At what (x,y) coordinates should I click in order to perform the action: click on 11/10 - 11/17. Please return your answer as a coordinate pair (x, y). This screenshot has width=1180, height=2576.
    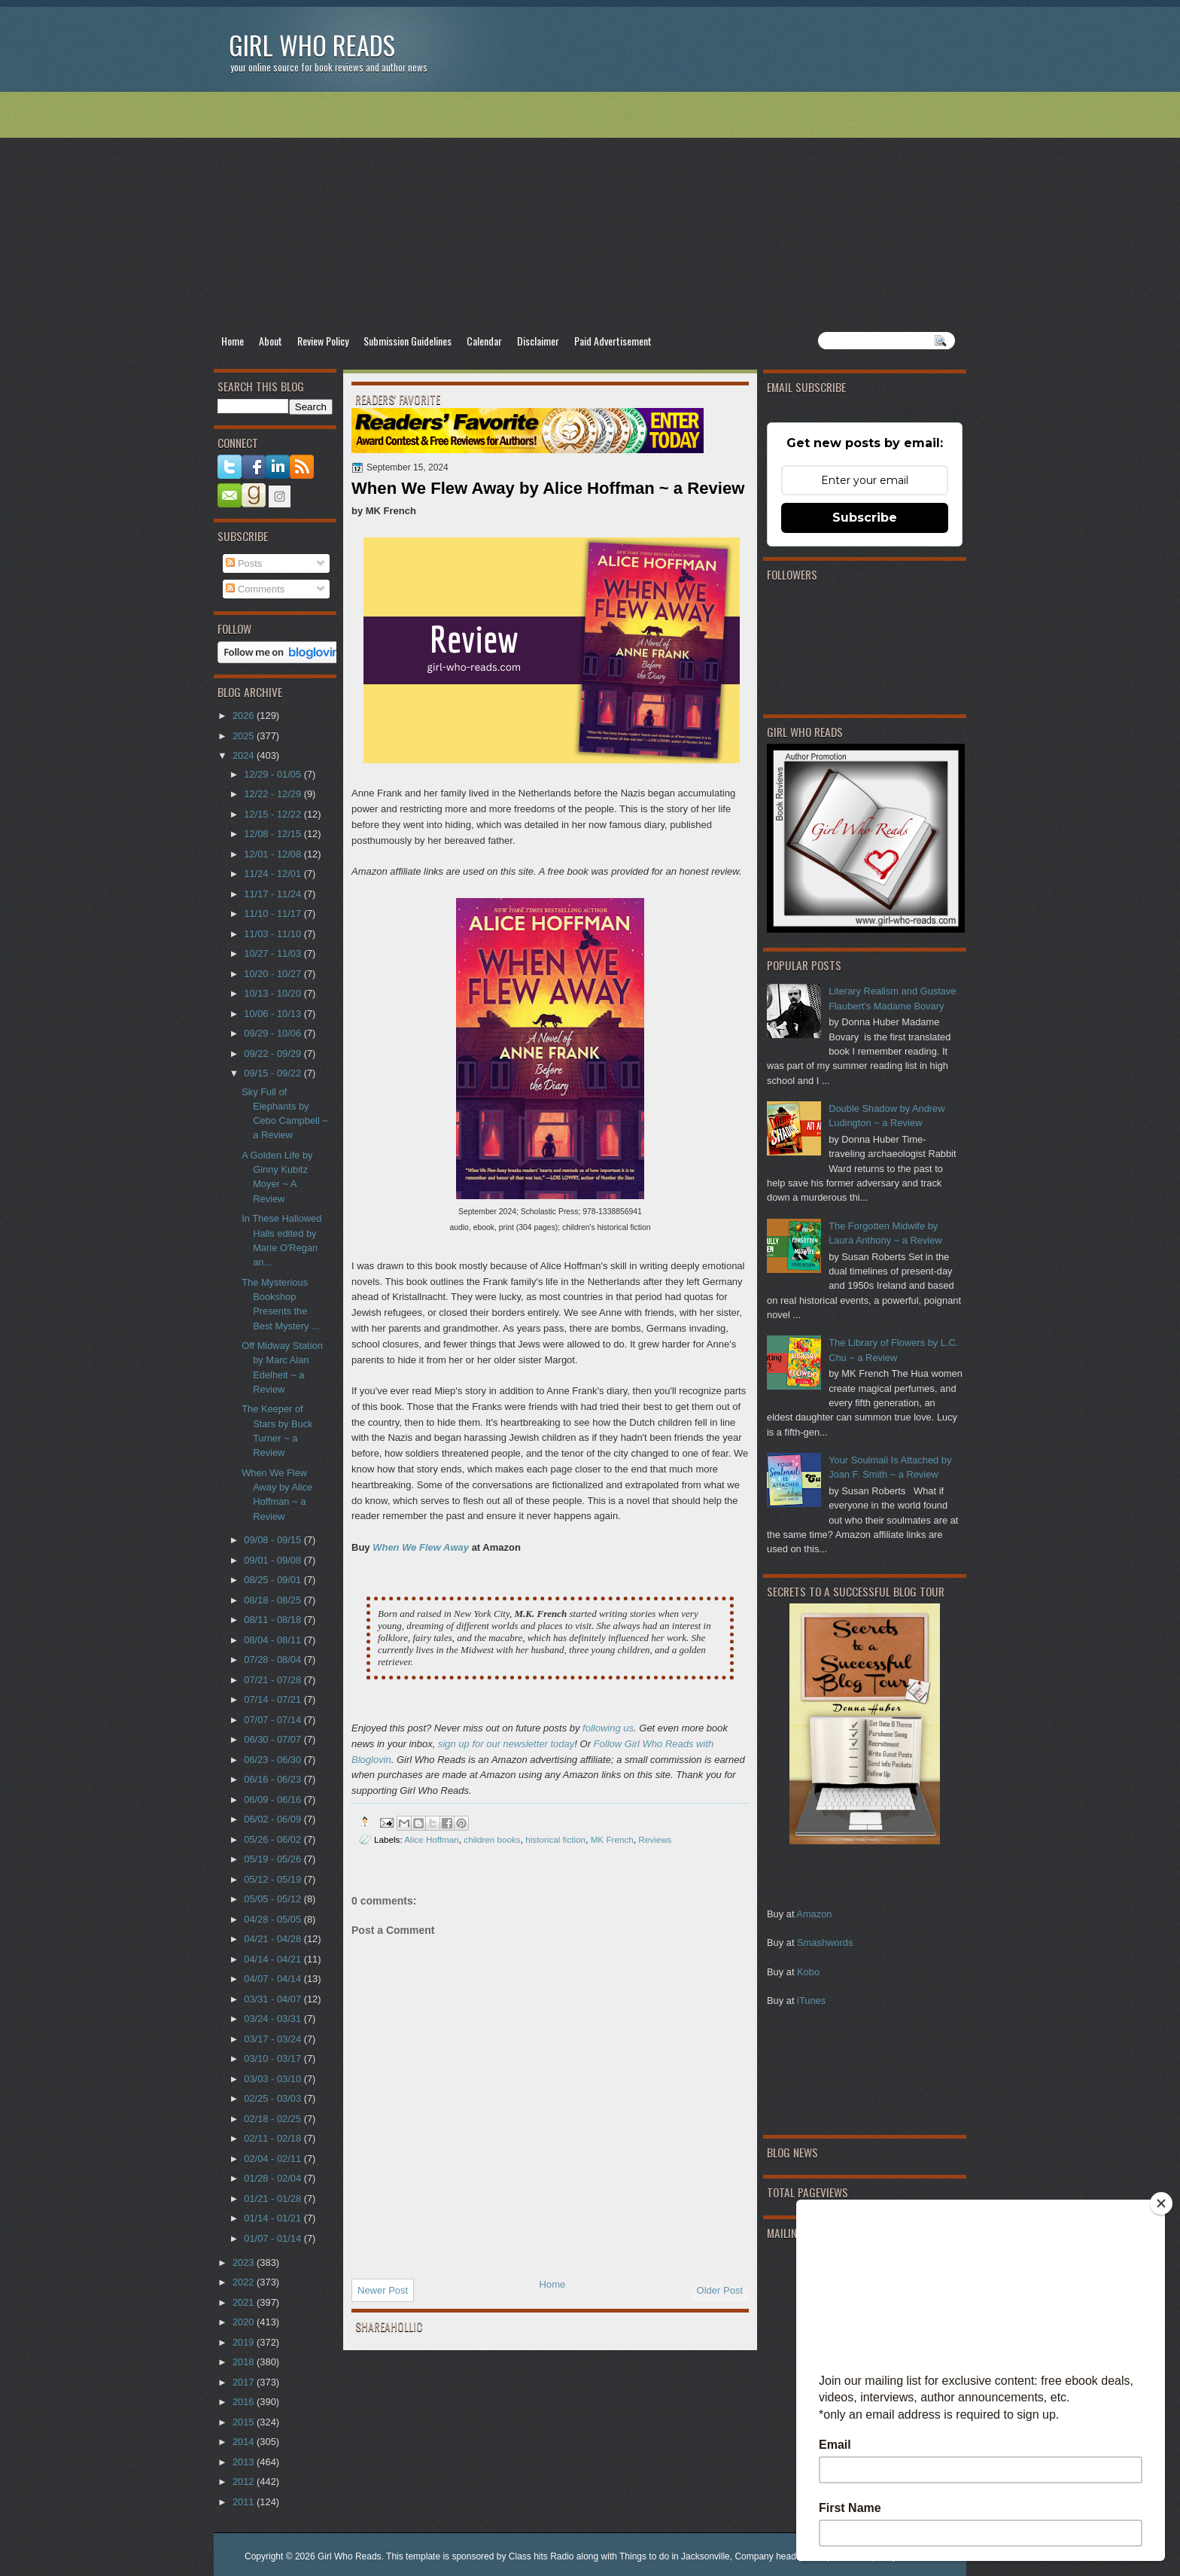
    Looking at the image, I should click on (273, 913).